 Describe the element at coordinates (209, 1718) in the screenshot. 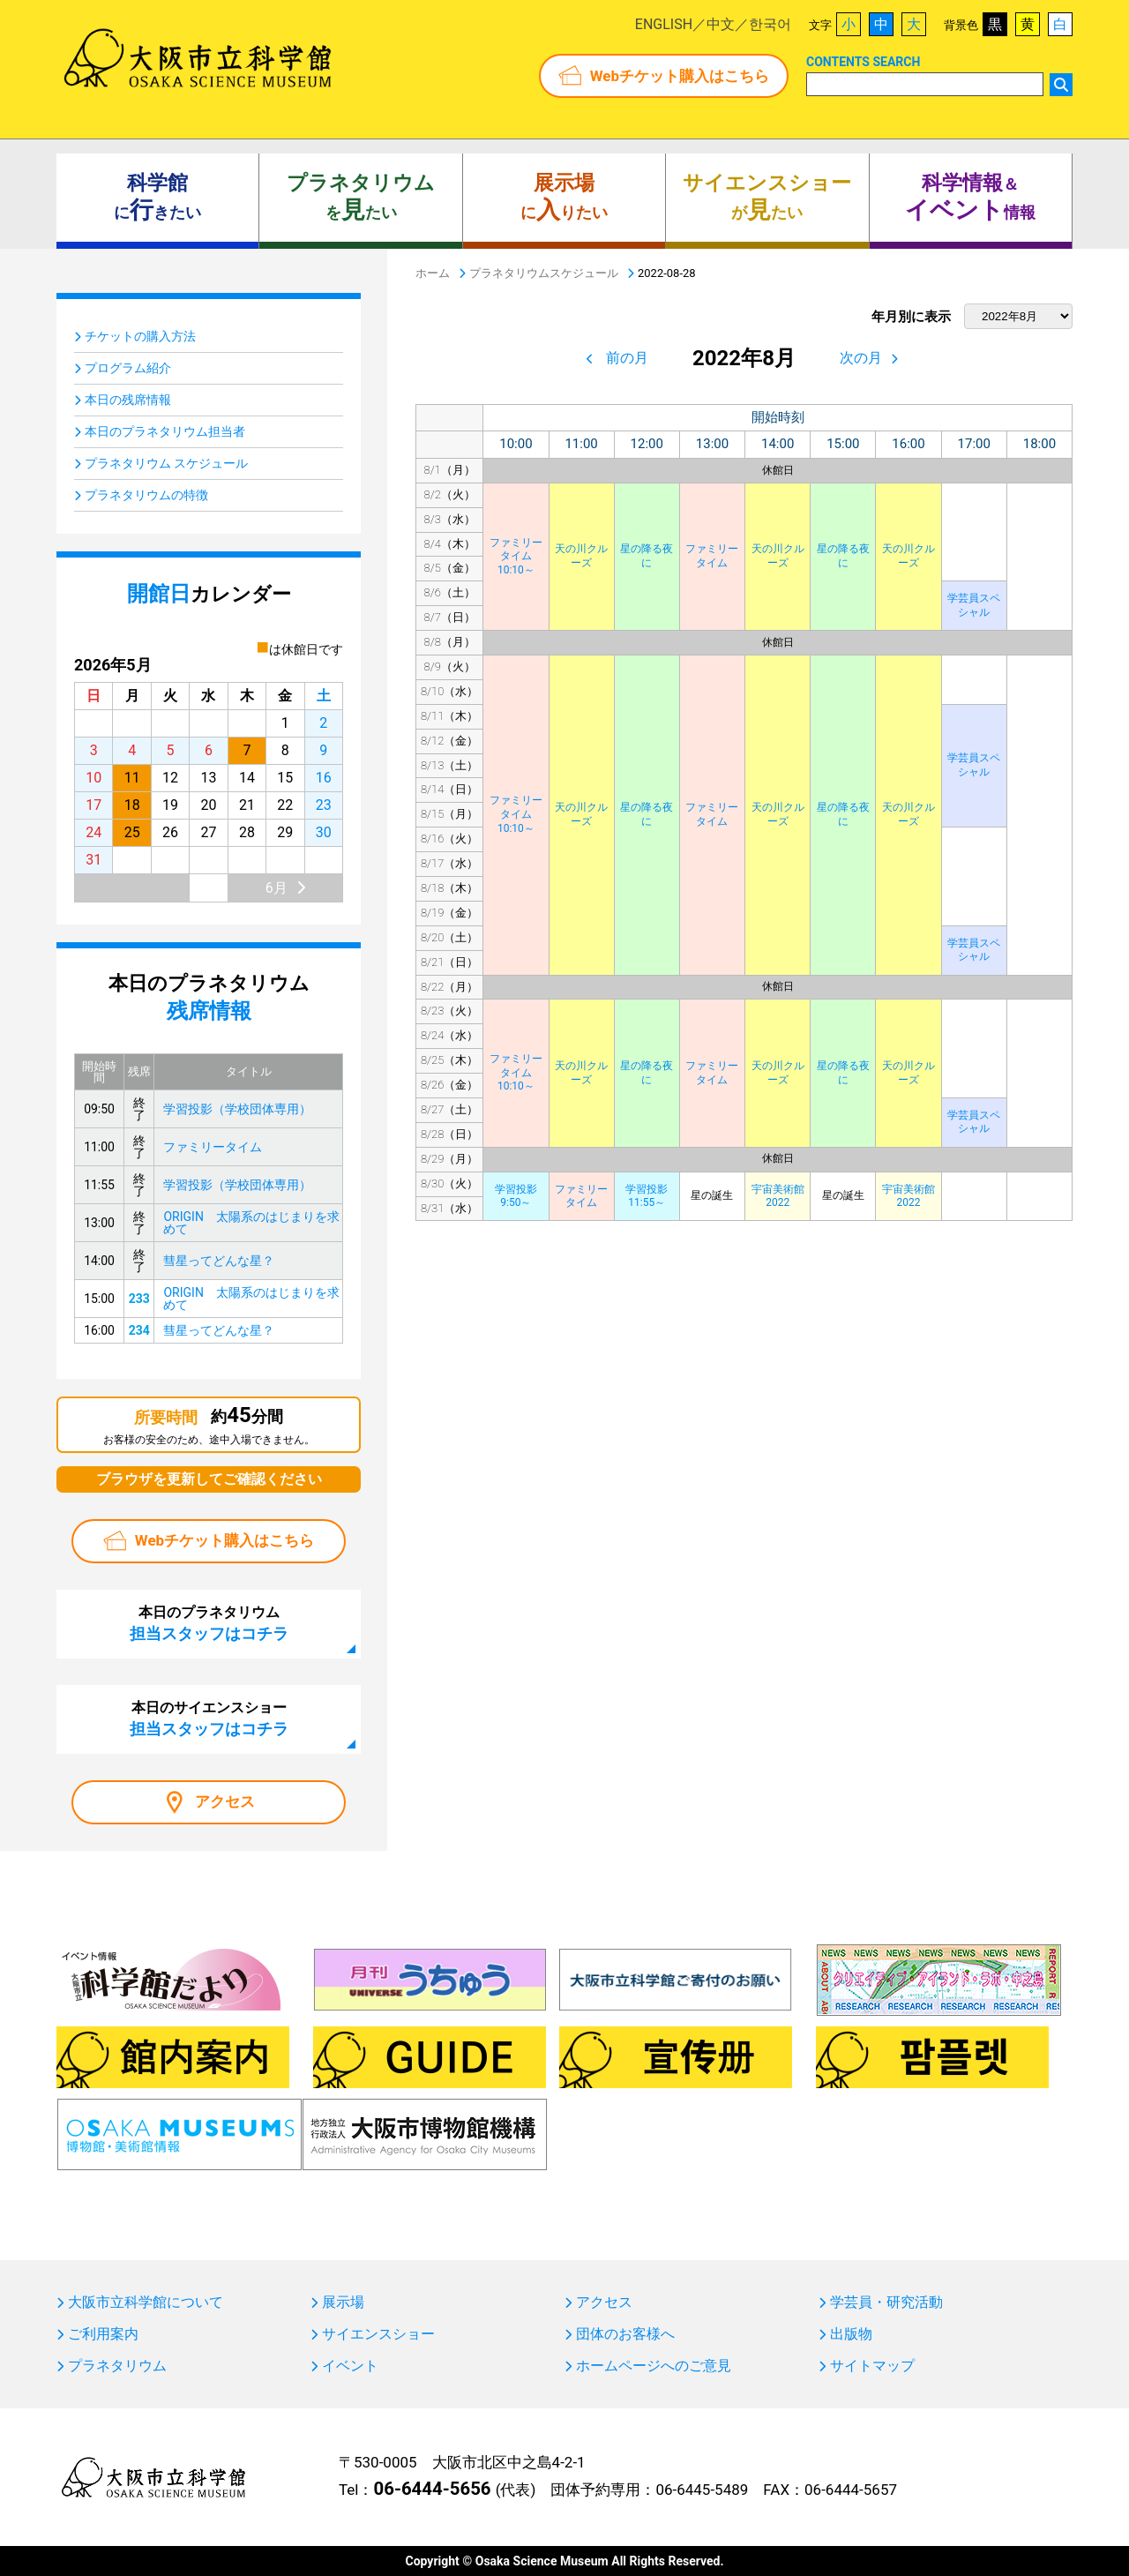

I see `本日のサイエンスショー` at that location.